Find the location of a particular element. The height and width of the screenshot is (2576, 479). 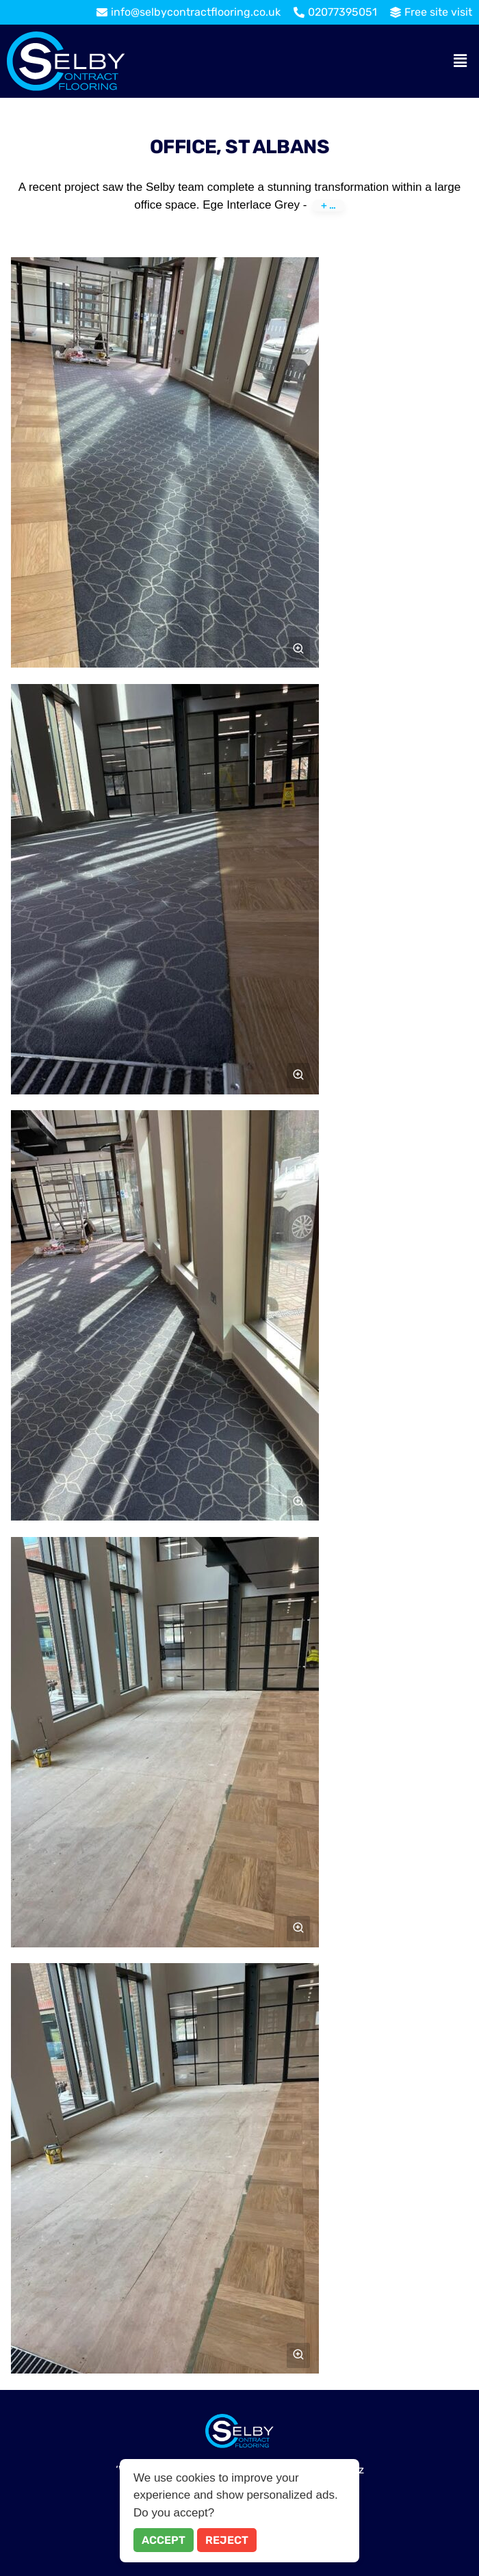

[button] is located at coordinates (460, 61).